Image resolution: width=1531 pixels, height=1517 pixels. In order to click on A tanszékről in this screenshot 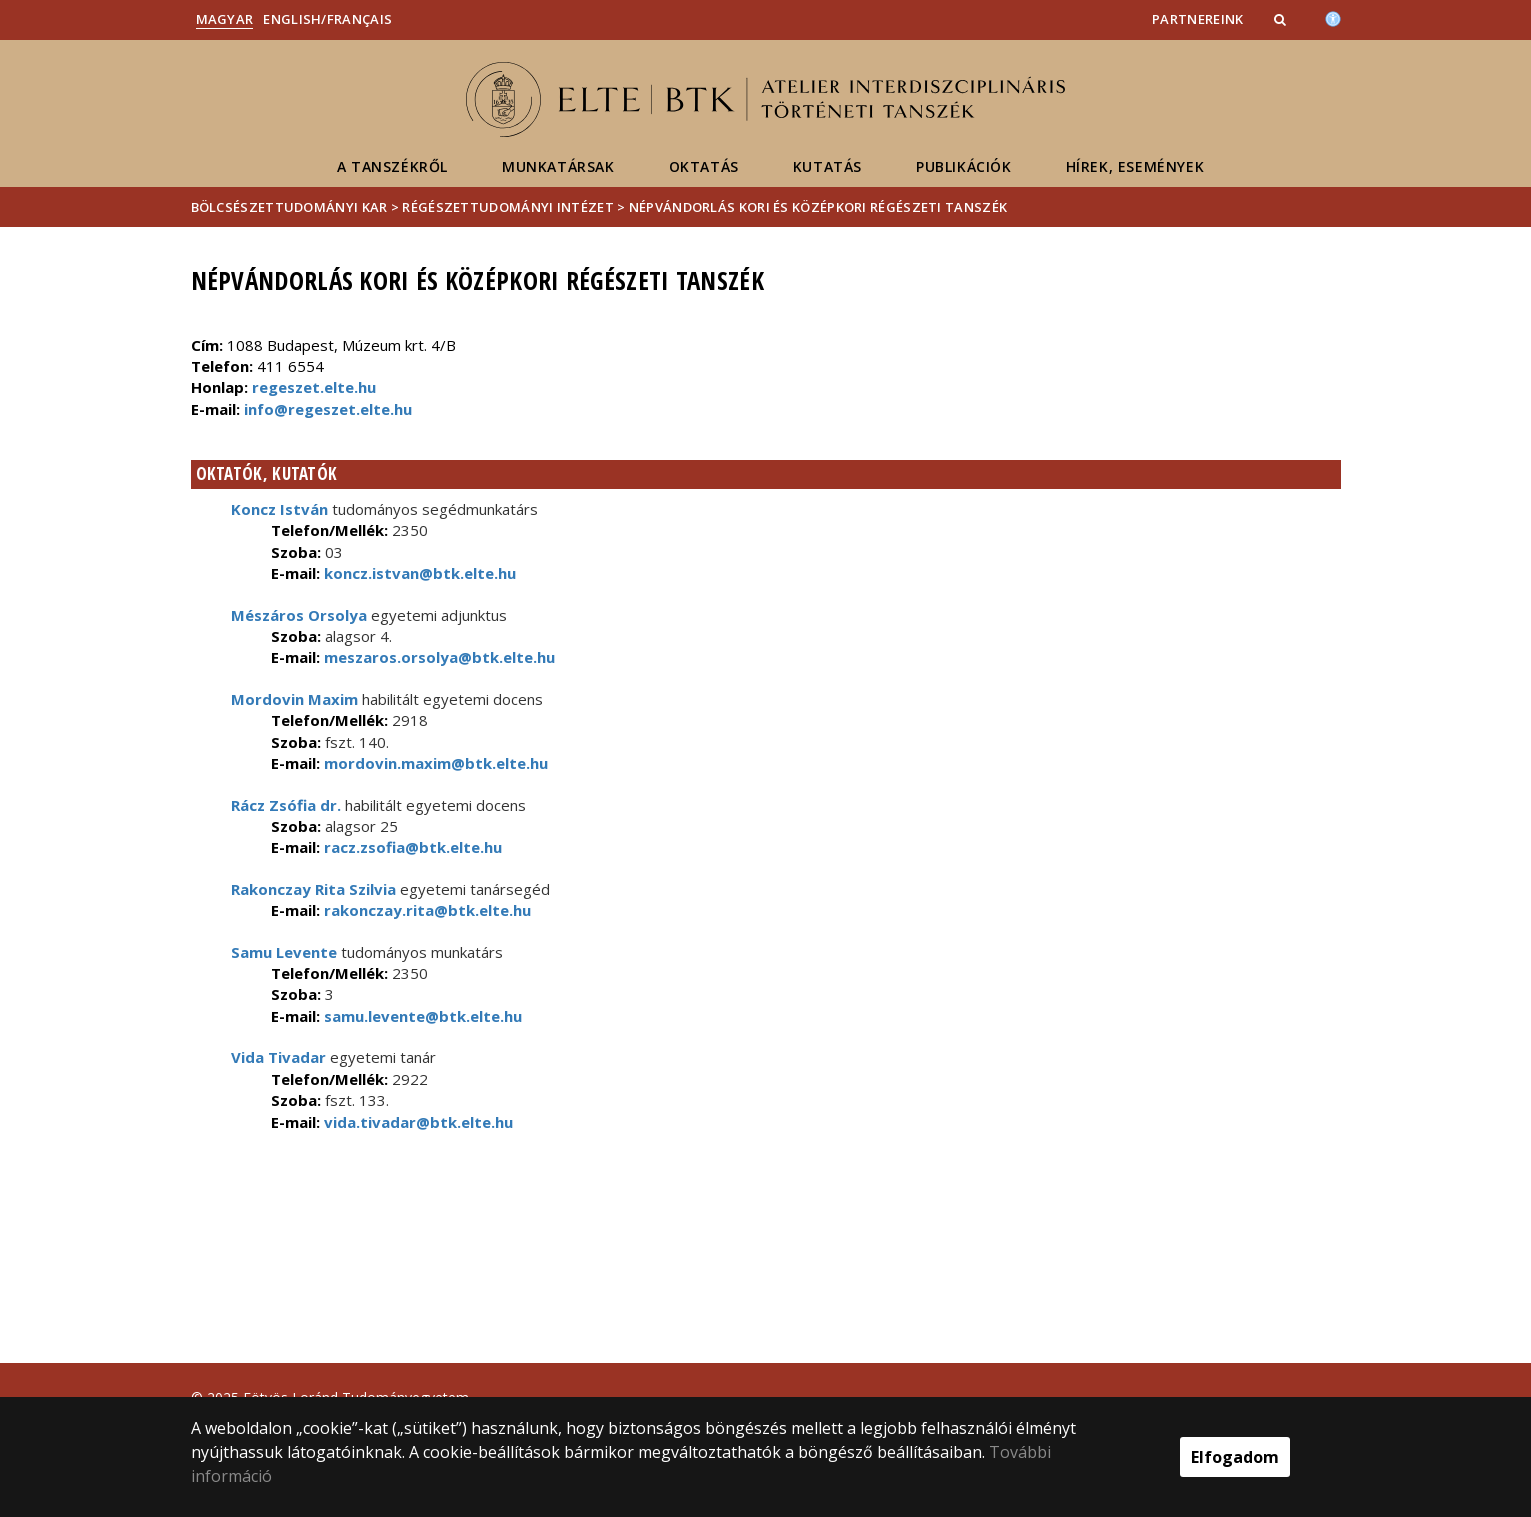, I will do `click(392, 166)`.